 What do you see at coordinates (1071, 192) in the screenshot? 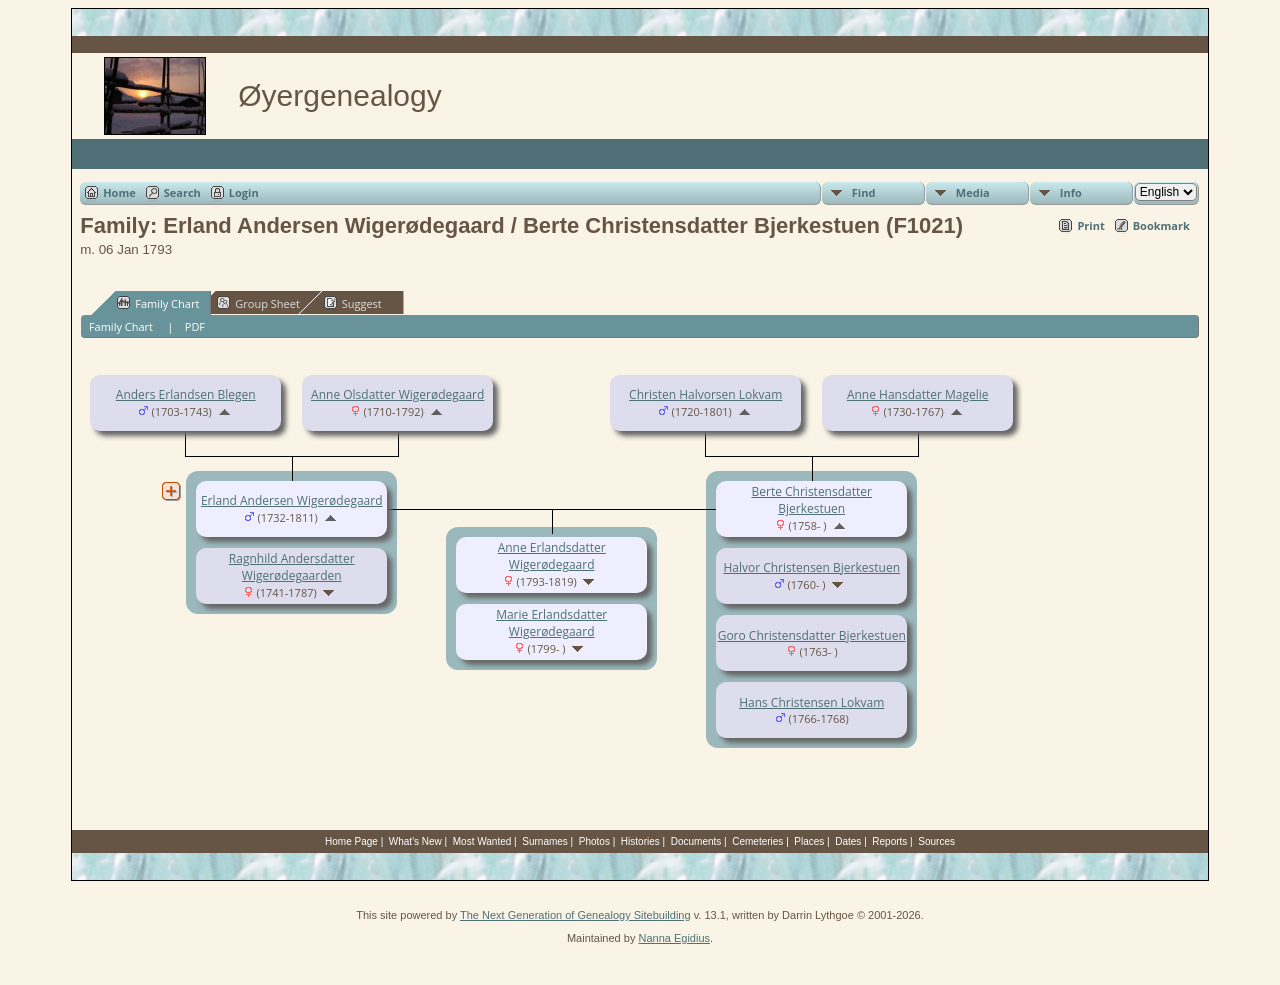
I see `Info` at bounding box center [1071, 192].